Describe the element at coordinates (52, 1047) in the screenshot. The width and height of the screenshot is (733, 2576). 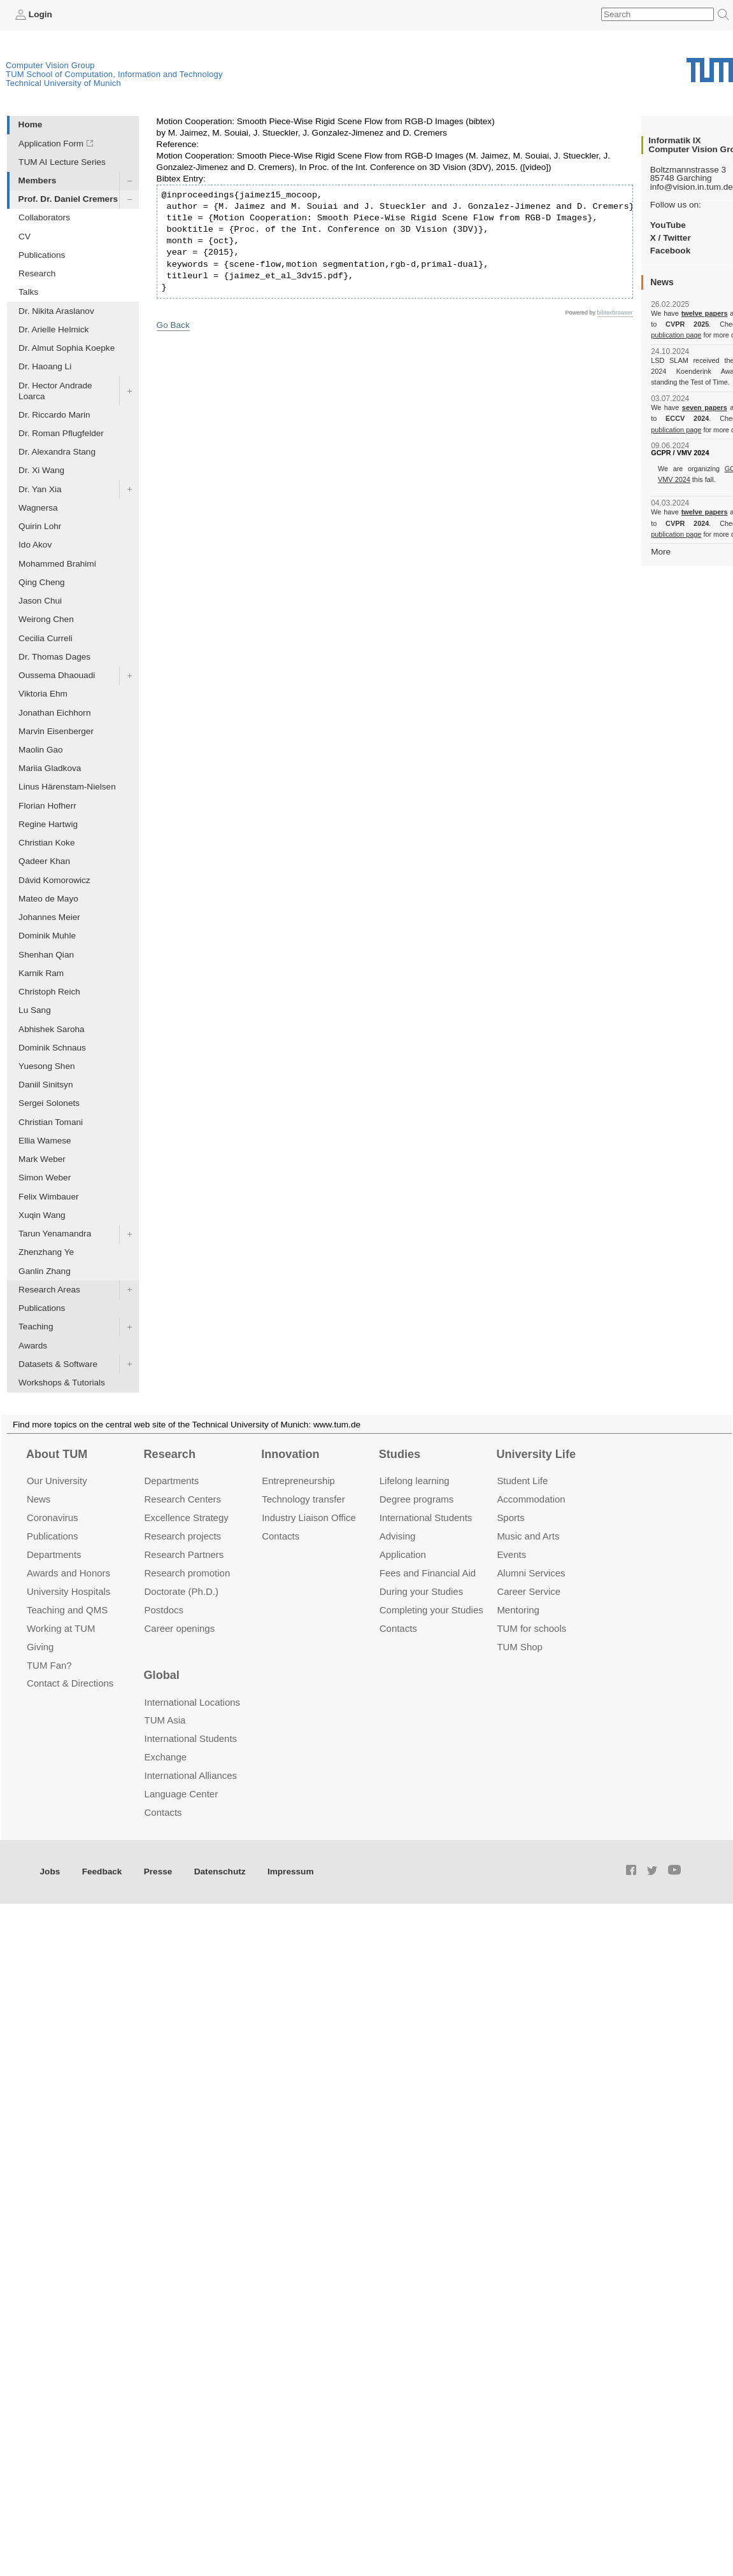
I see `Dominik Schnaus` at that location.